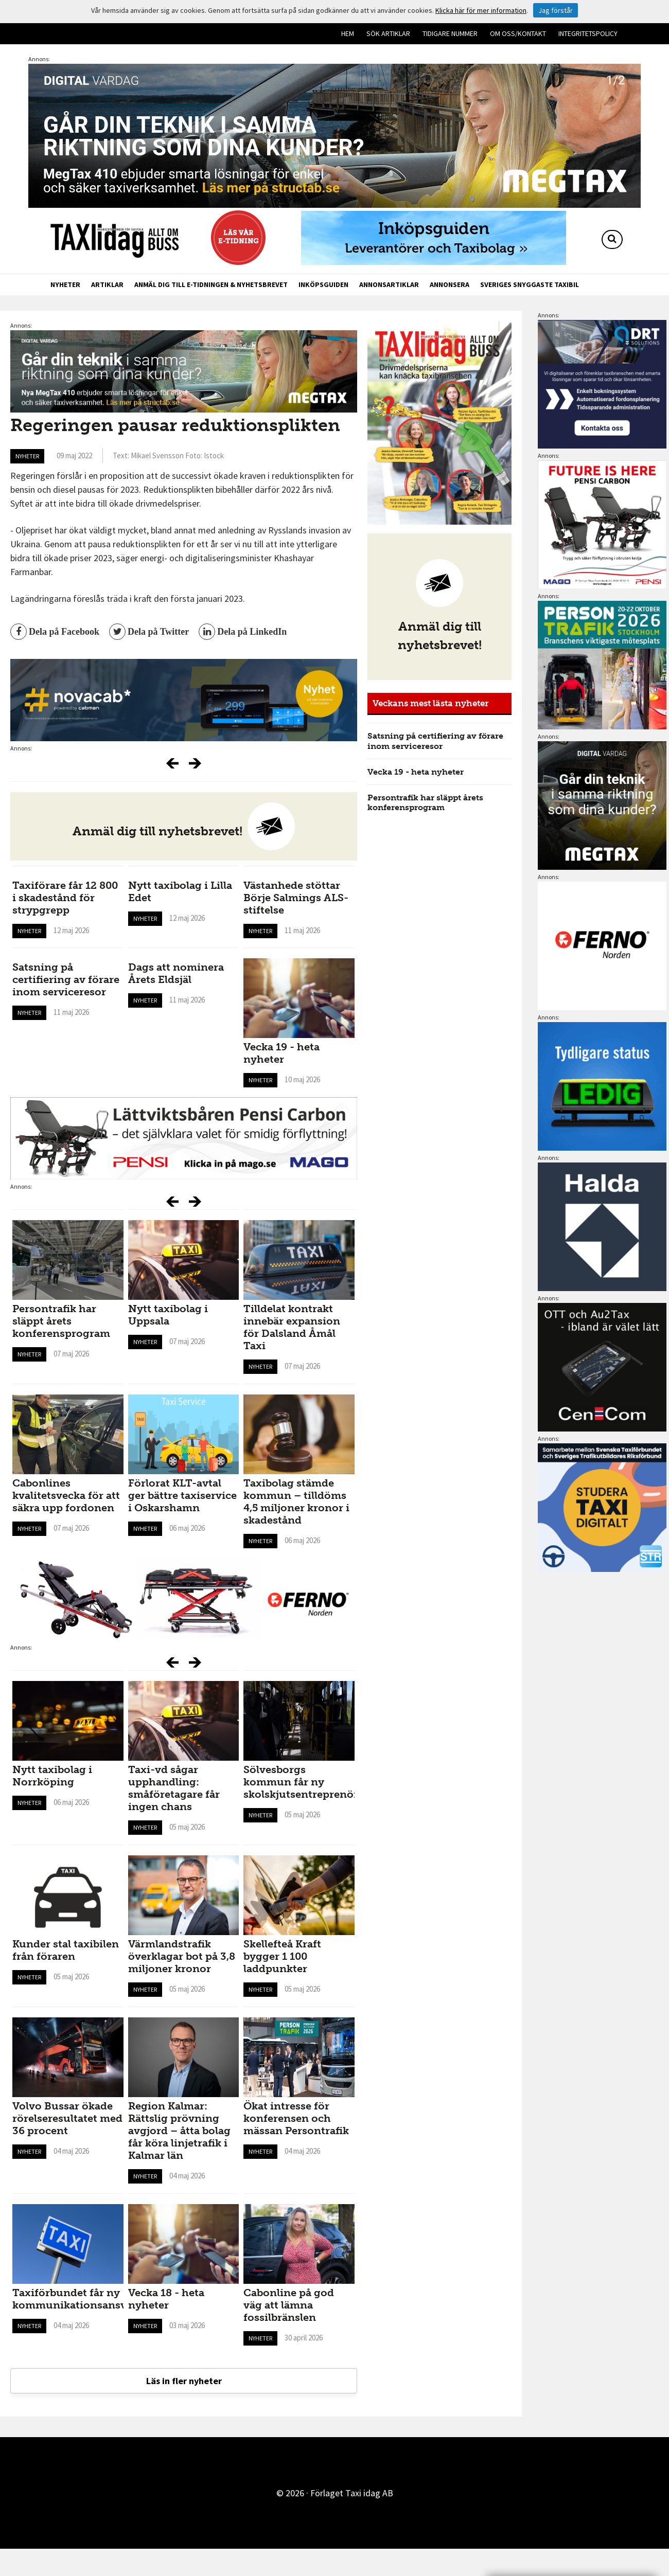 This screenshot has height=2576, width=669. Describe the element at coordinates (211, 284) in the screenshot. I see `Anmäl dig till e-tidningen & nyhetsbrevet` at that location.